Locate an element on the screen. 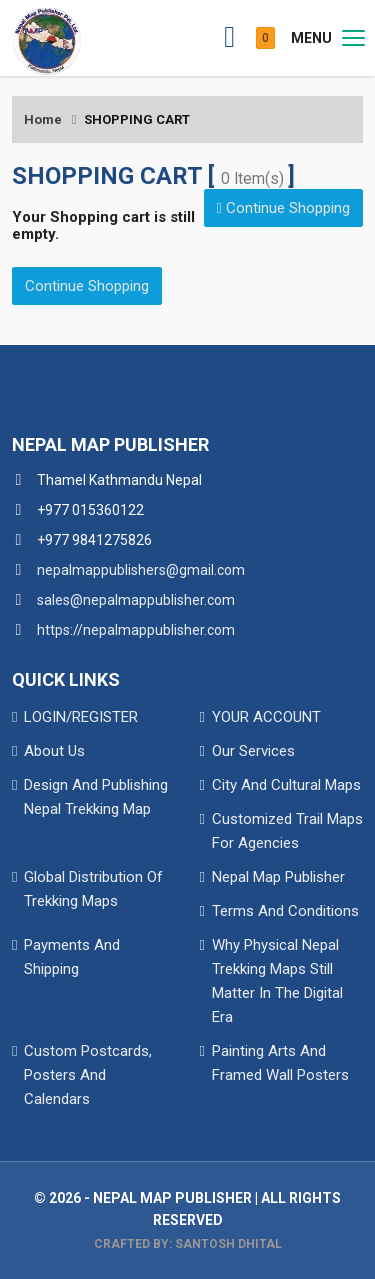  Crafted By: Santosh Dhital is located at coordinates (188, 1244).